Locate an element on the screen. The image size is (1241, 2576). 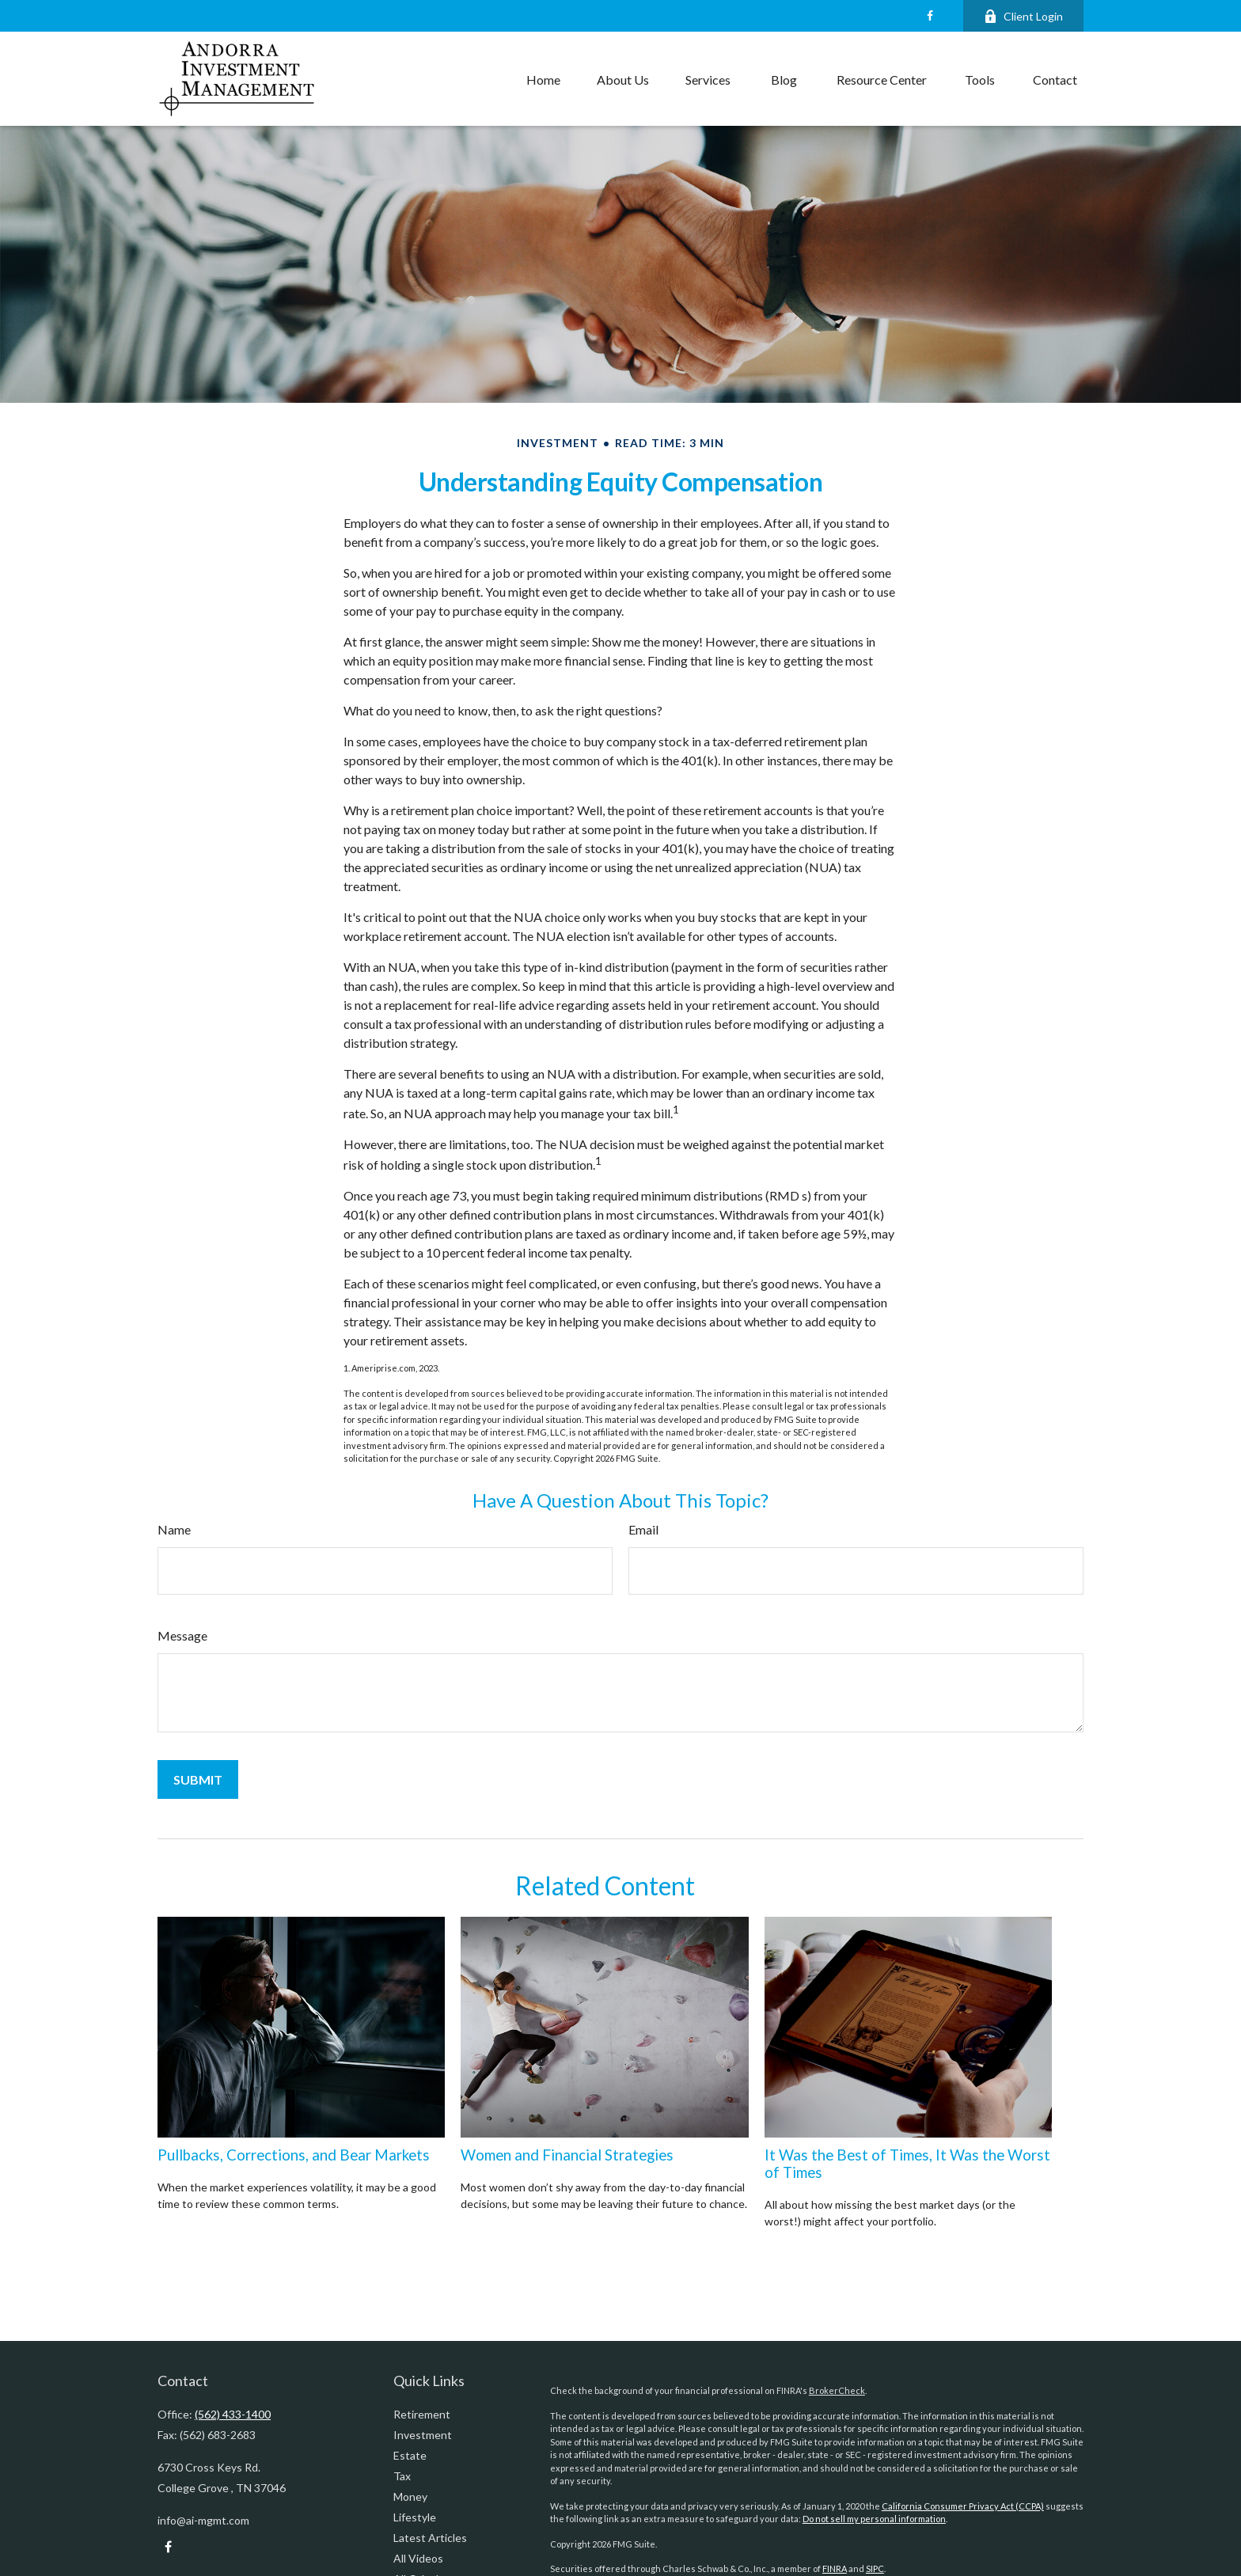
Latest Articles is located at coordinates (430, 2537).